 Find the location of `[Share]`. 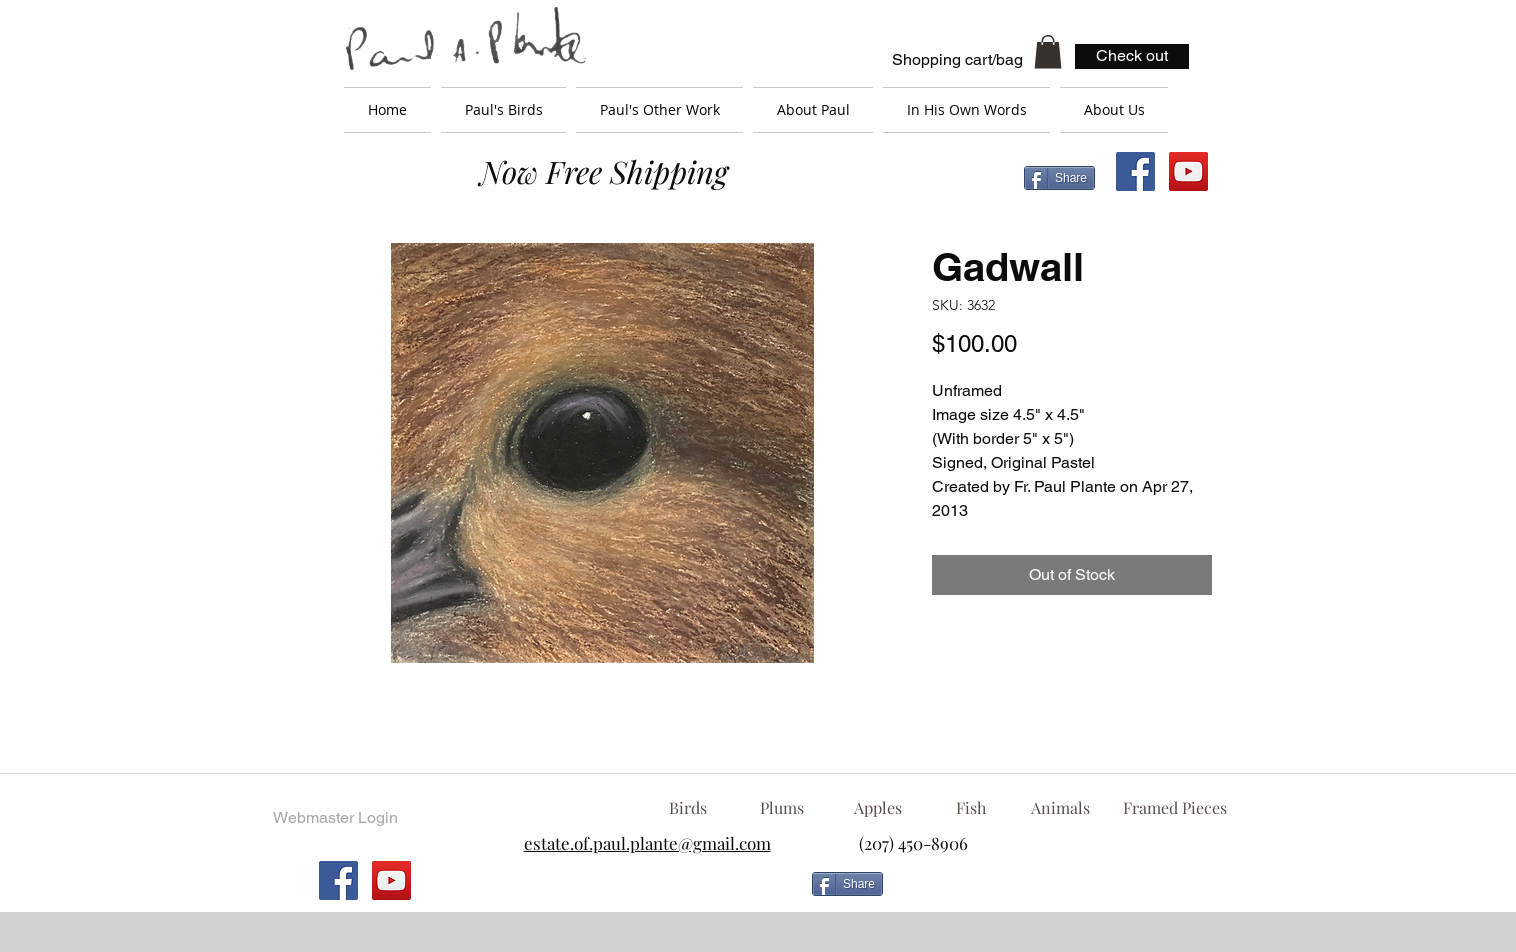

[Share] is located at coordinates (1059, 178).